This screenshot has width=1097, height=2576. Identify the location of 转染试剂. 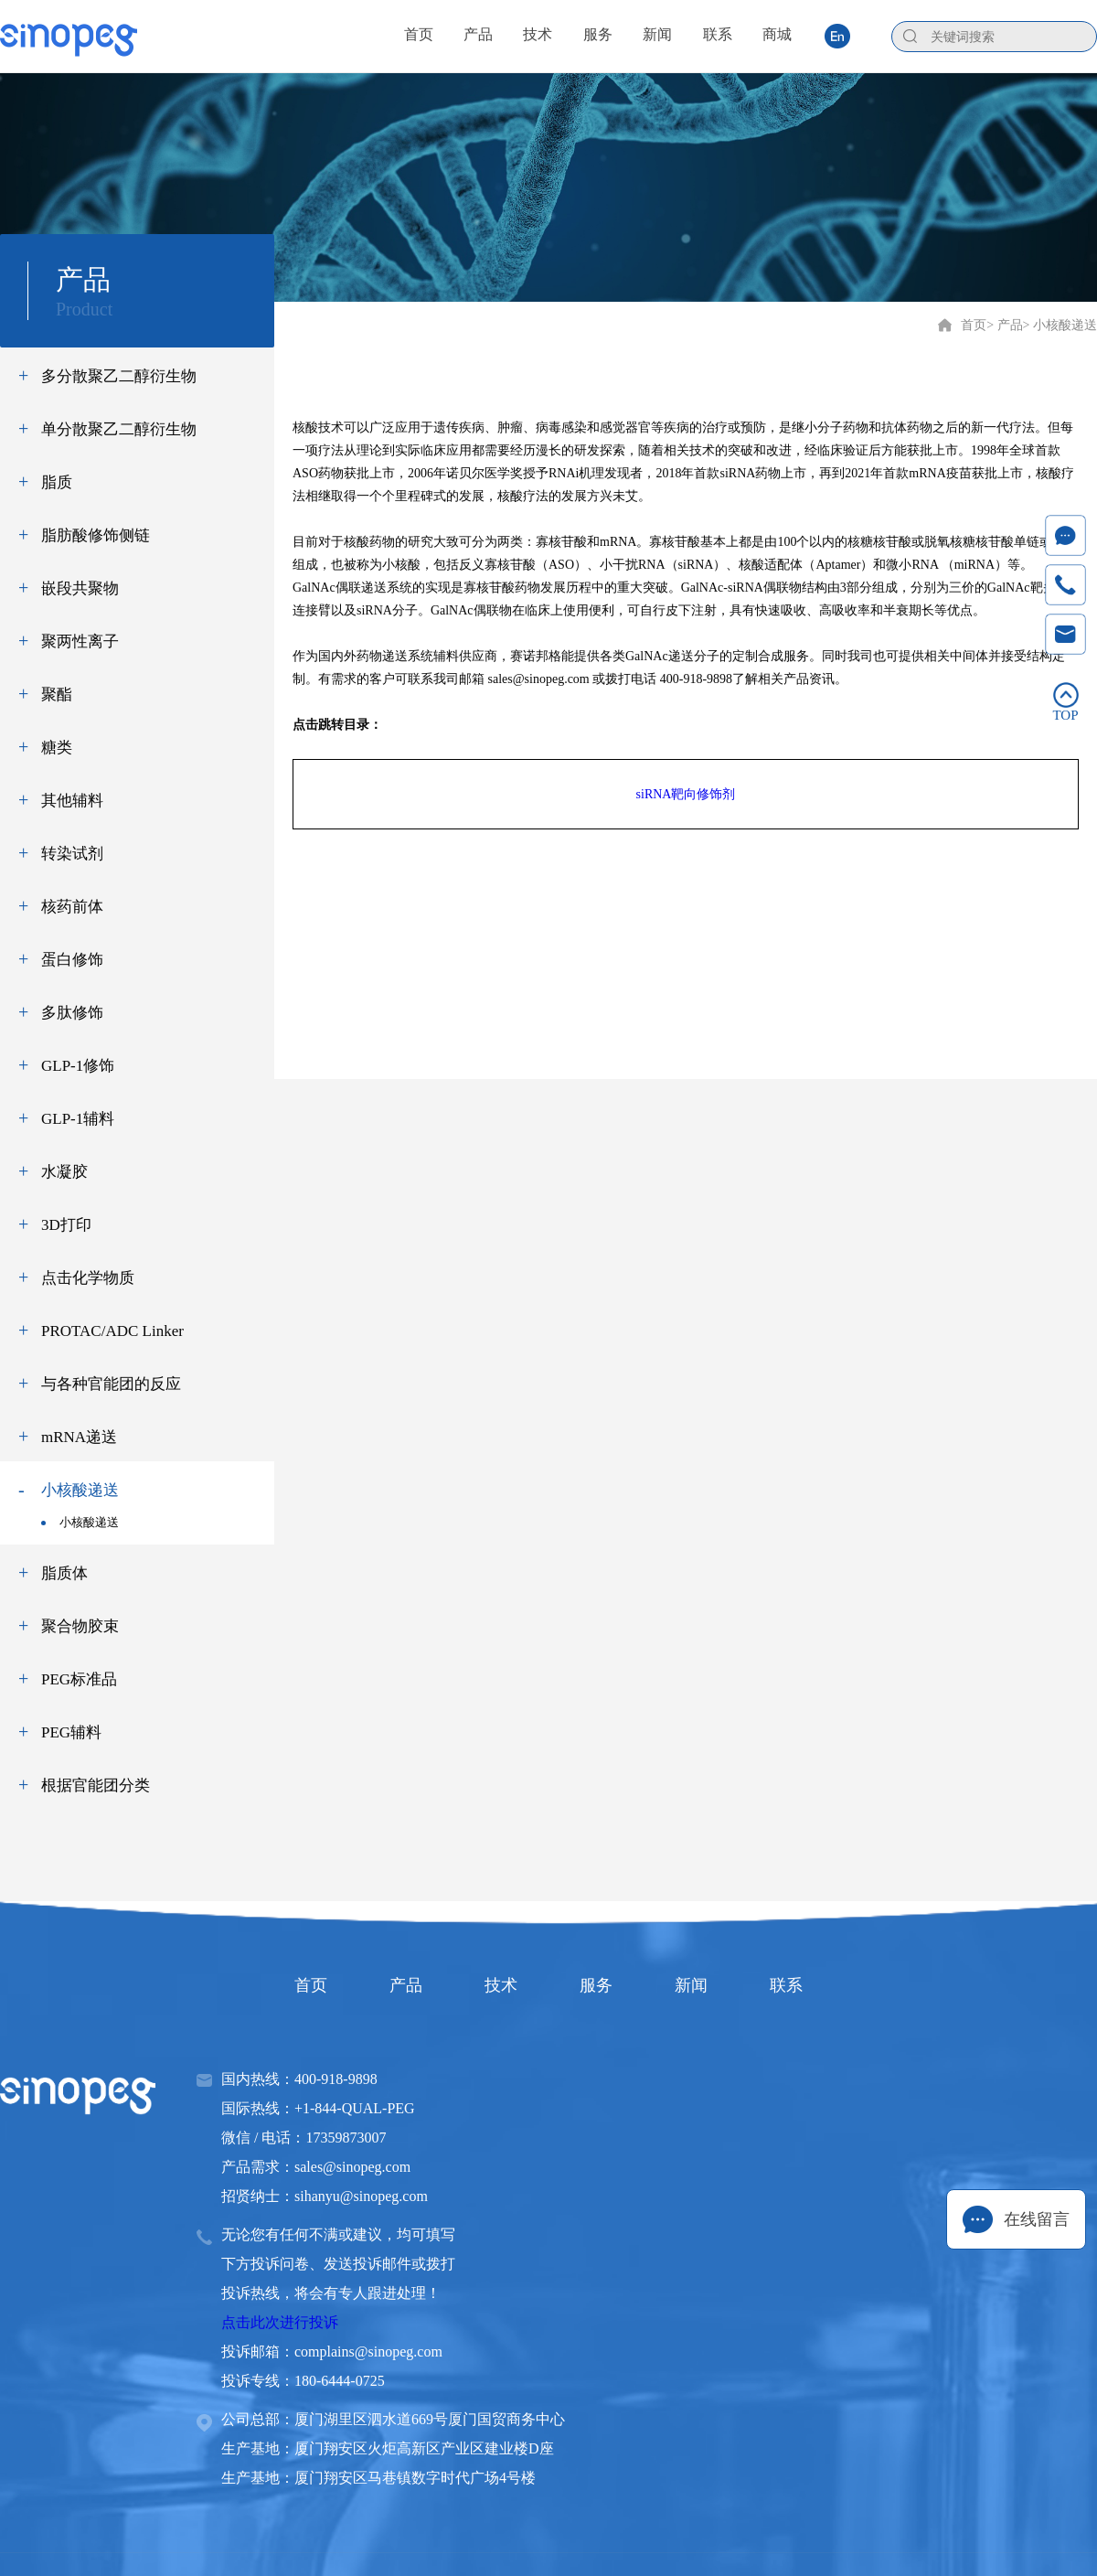
(72, 853).